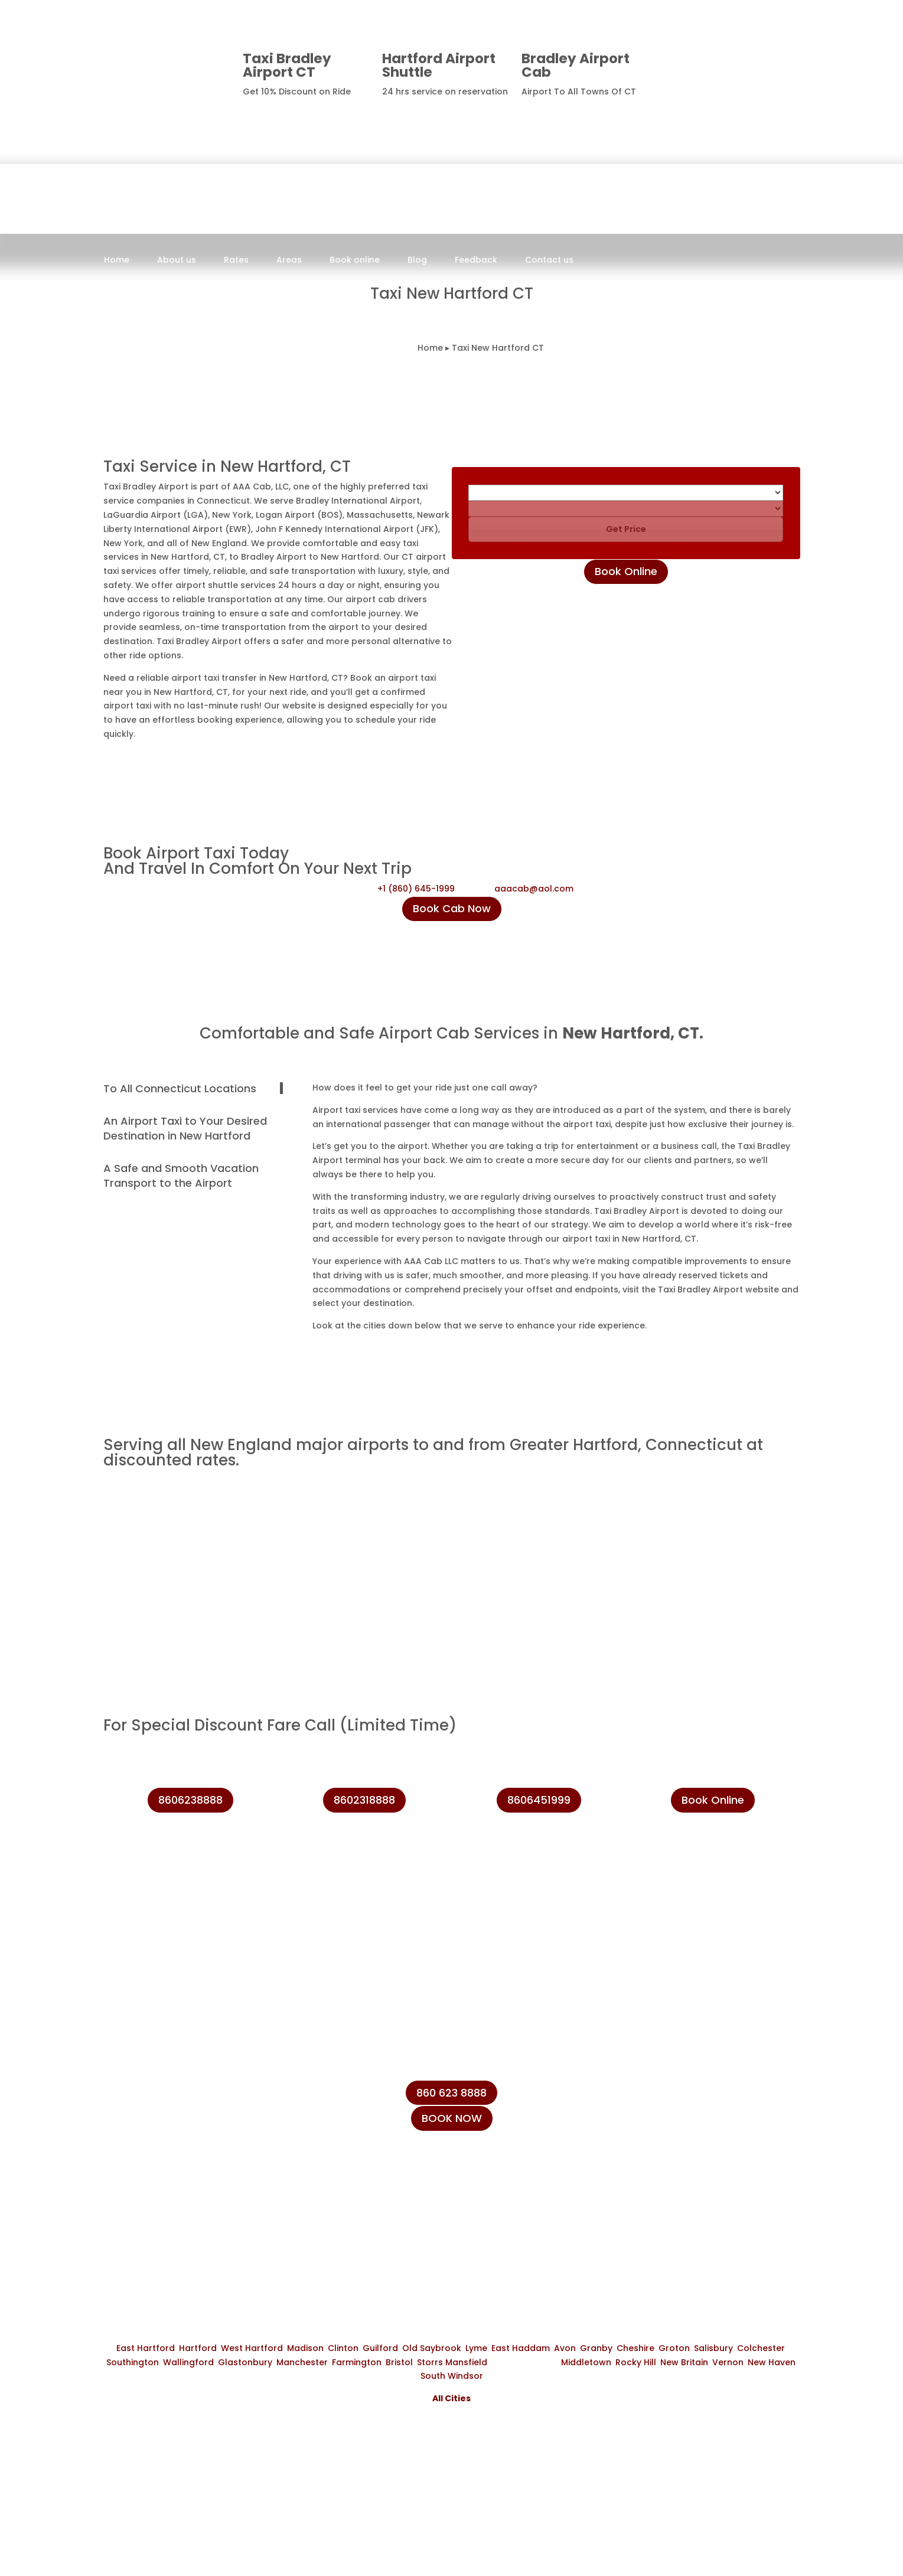 This screenshot has height=2576, width=903. What do you see at coordinates (684, 2100) in the screenshot?
I see `+1 (860) 231-8888` at bounding box center [684, 2100].